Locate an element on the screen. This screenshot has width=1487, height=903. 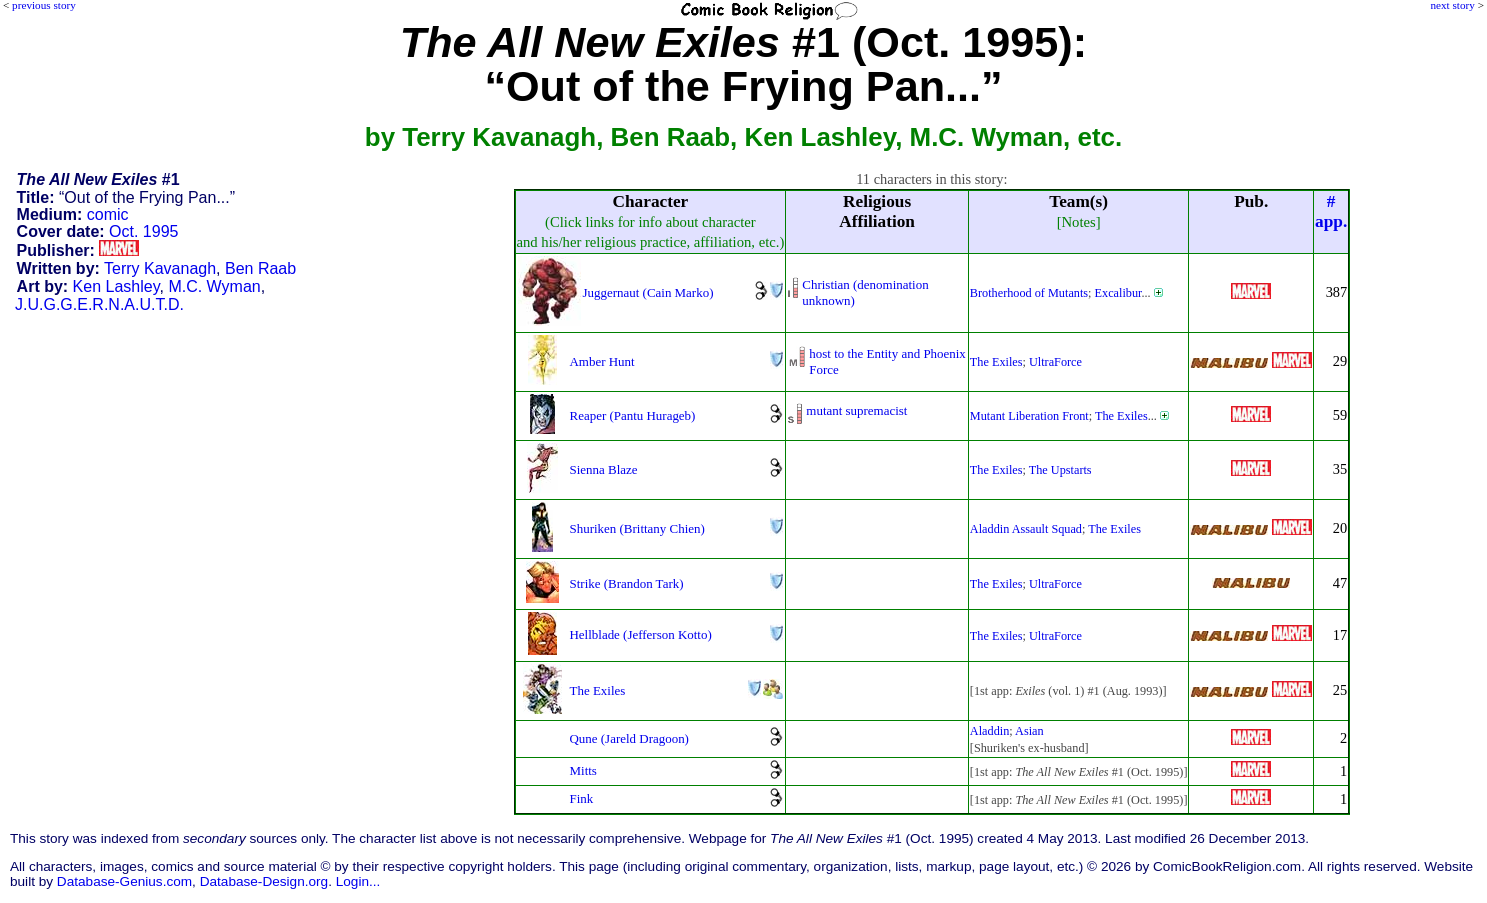
Mutant Liberation Front is located at coordinates (1029, 416).